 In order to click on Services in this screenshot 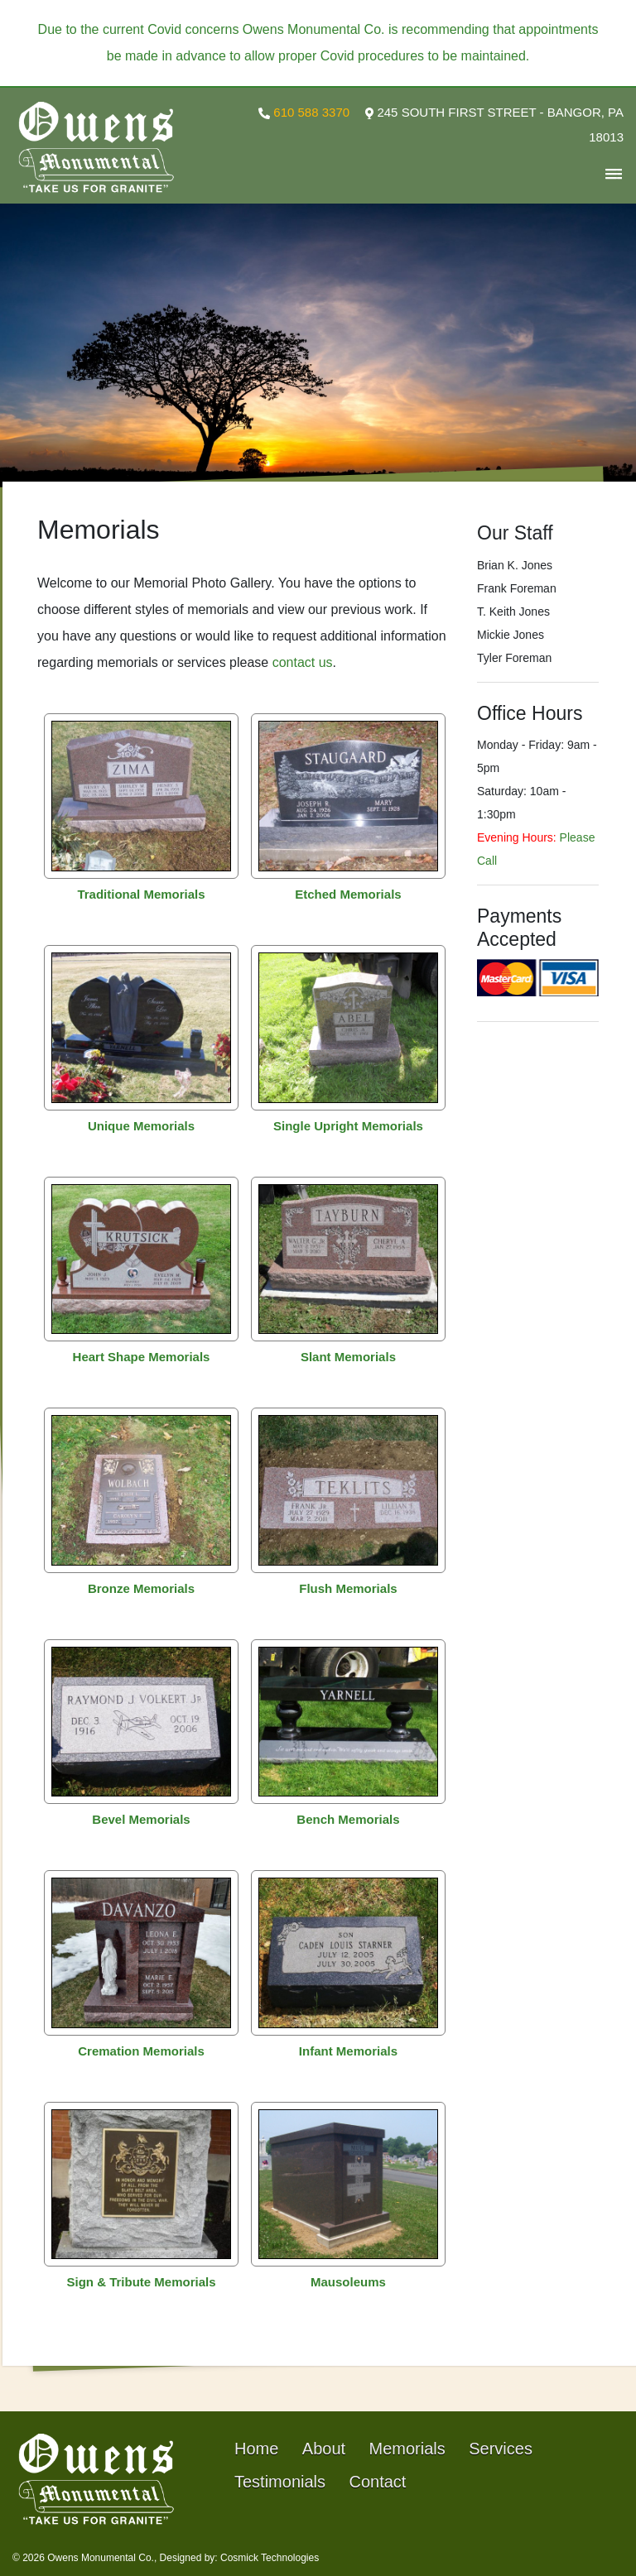, I will do `click(500, 2448)`.